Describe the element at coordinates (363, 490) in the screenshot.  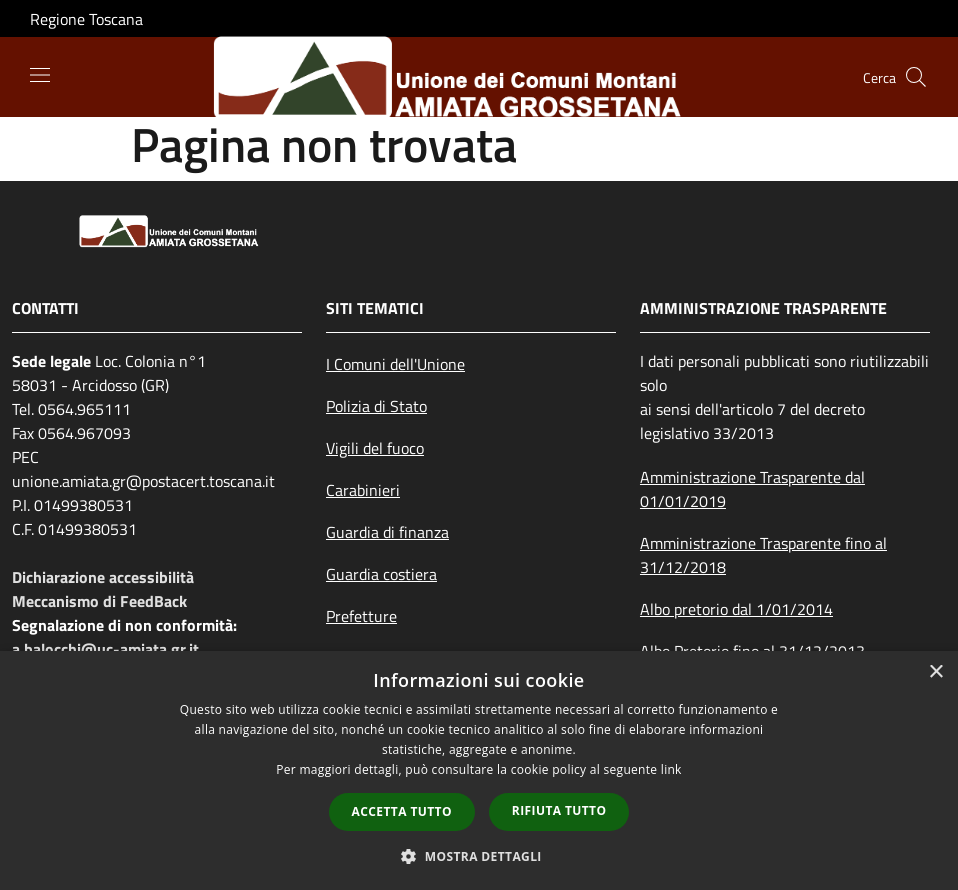
I see `Carabinieri` at that location.